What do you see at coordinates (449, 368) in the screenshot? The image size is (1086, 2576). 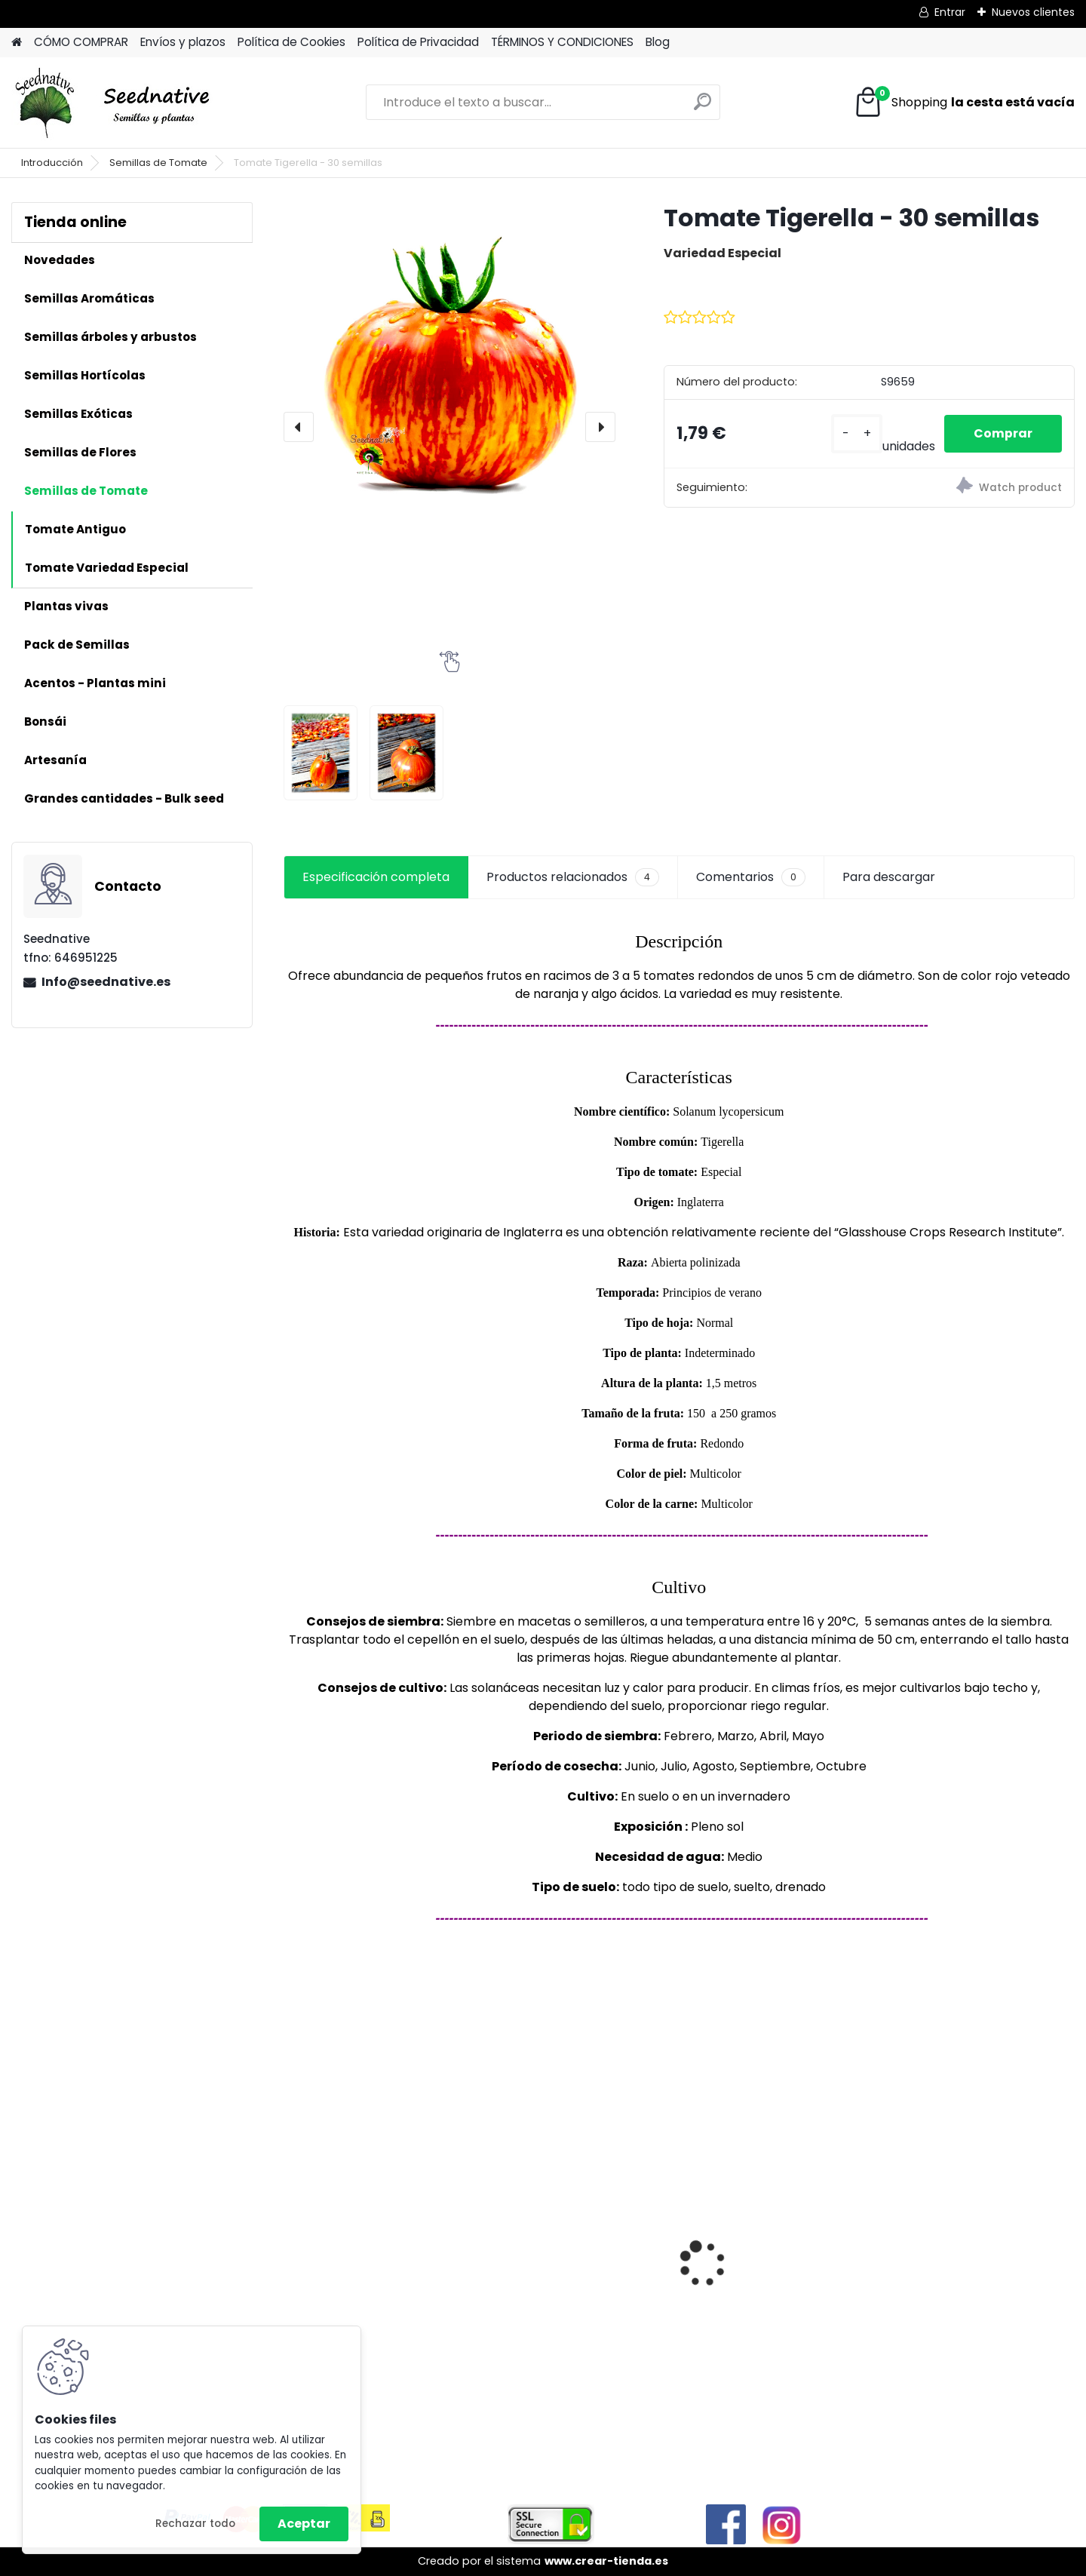 I see `[Tomate Tigerella - 30 semillas]` at bounding box center [449, 368].